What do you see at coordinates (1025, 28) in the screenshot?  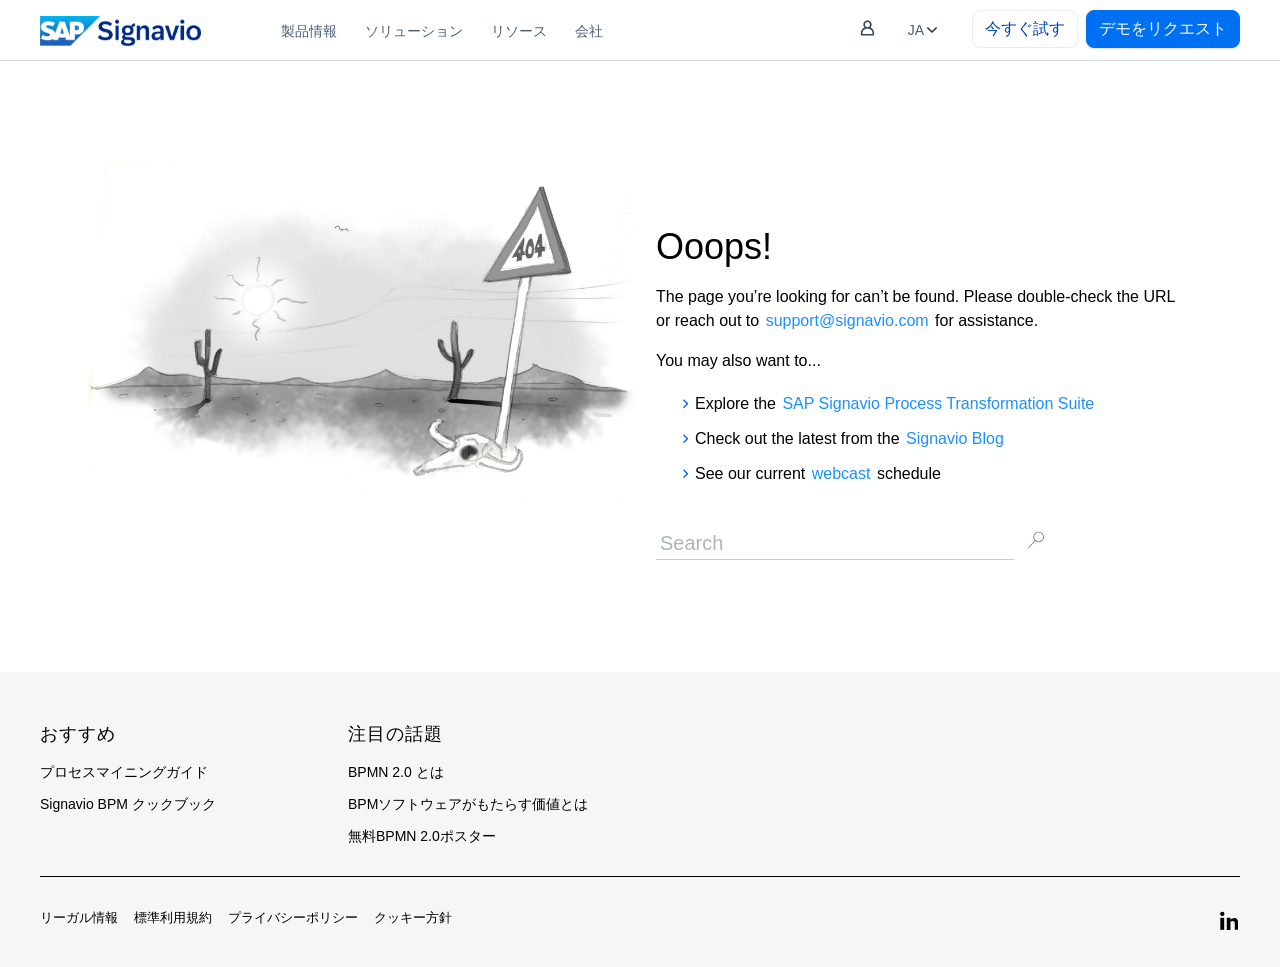 I see `今すぐ試す` at bounding box center [1025, 28].